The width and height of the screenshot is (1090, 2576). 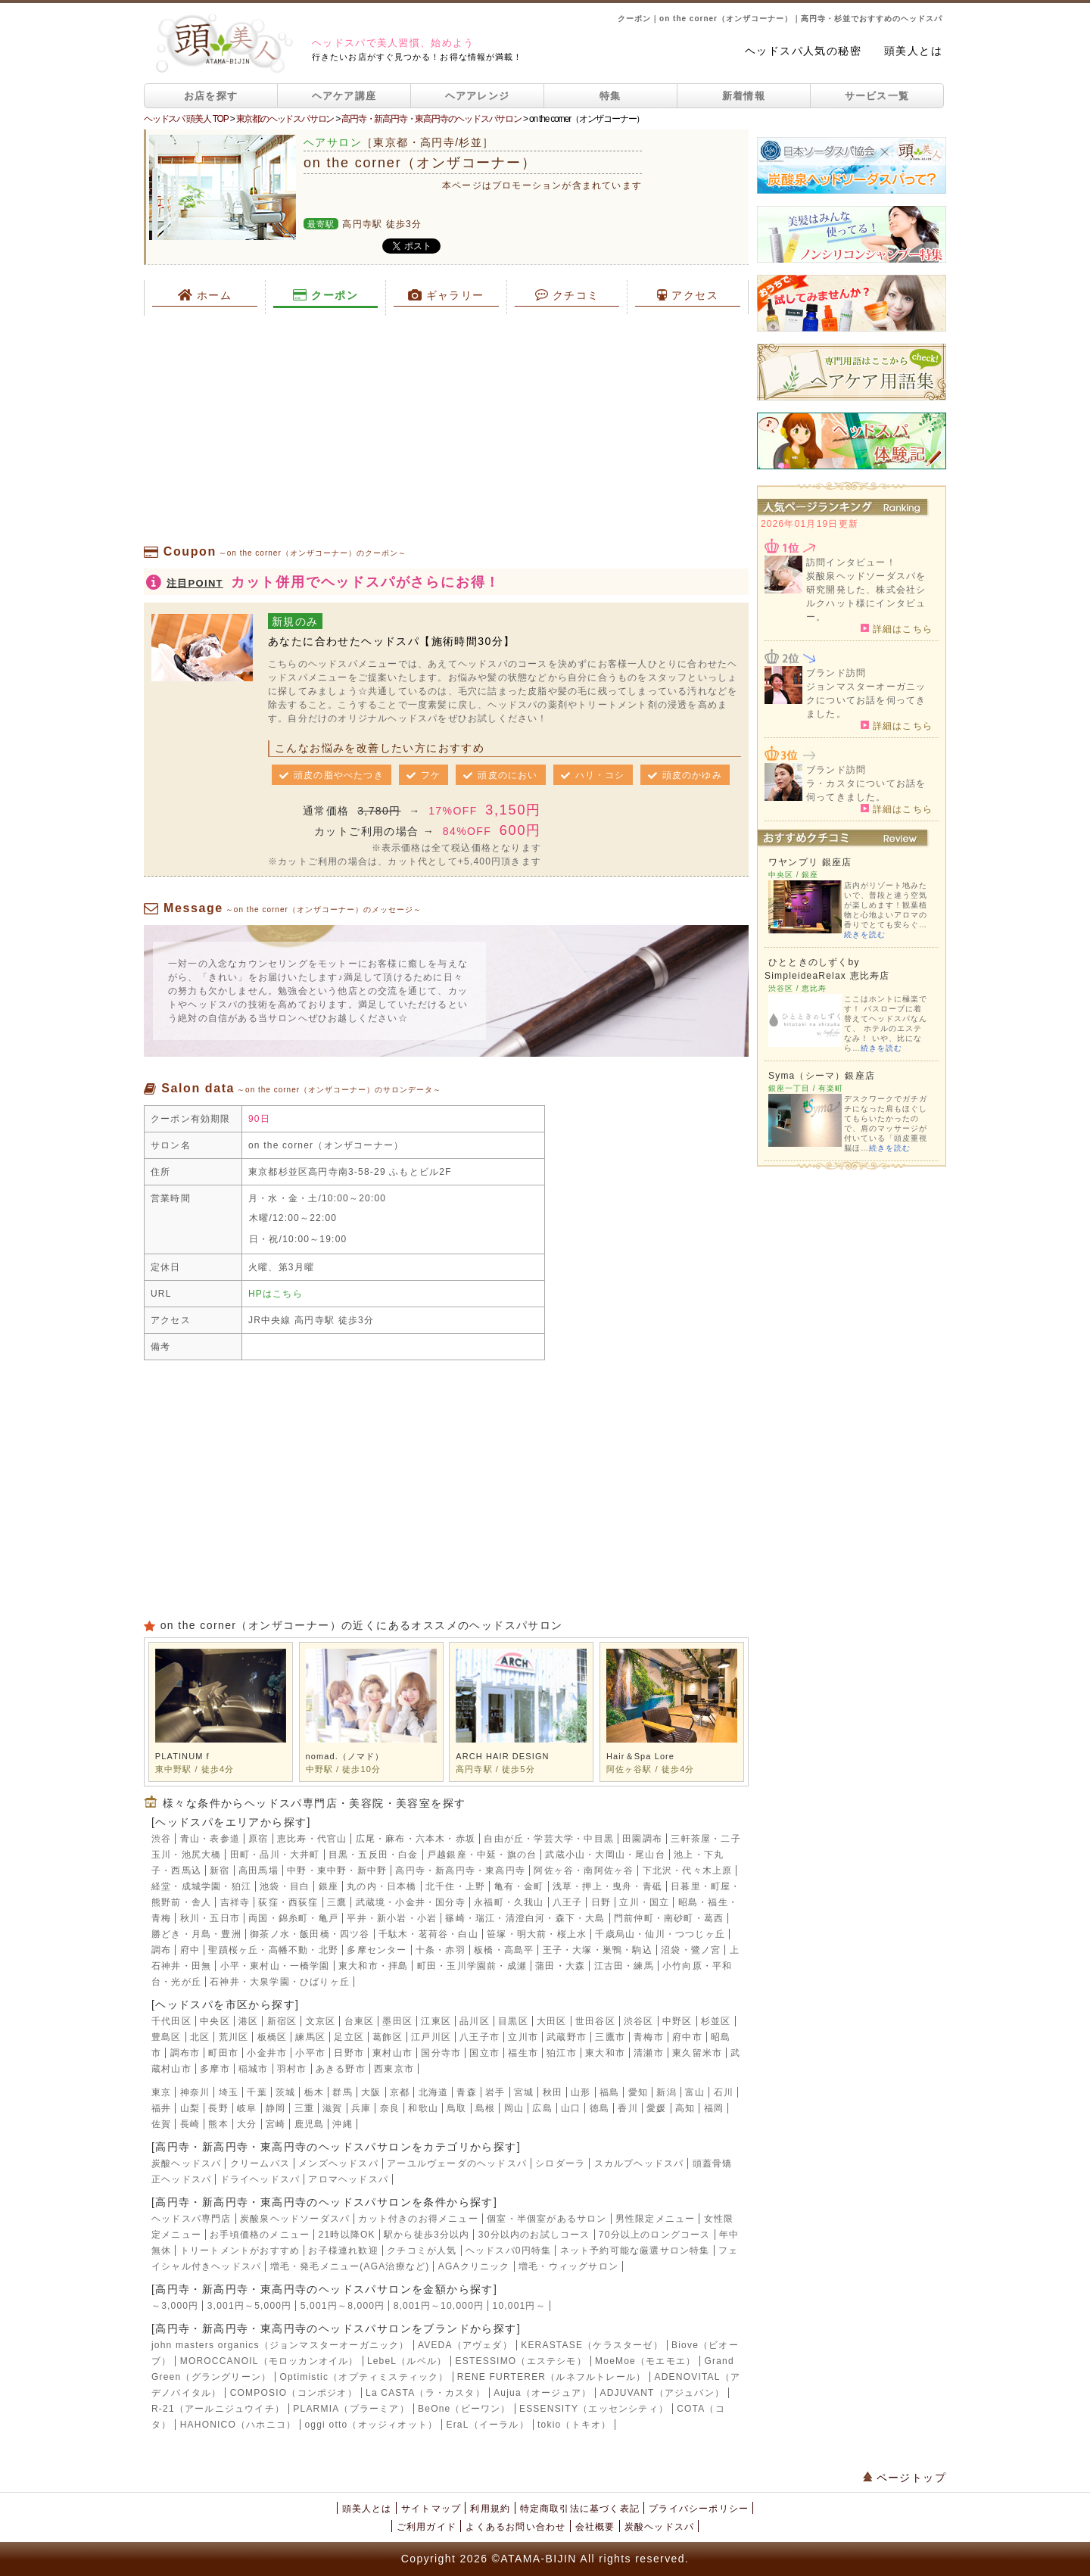 I want to click on 調布市, so click(x=185, y=2053).